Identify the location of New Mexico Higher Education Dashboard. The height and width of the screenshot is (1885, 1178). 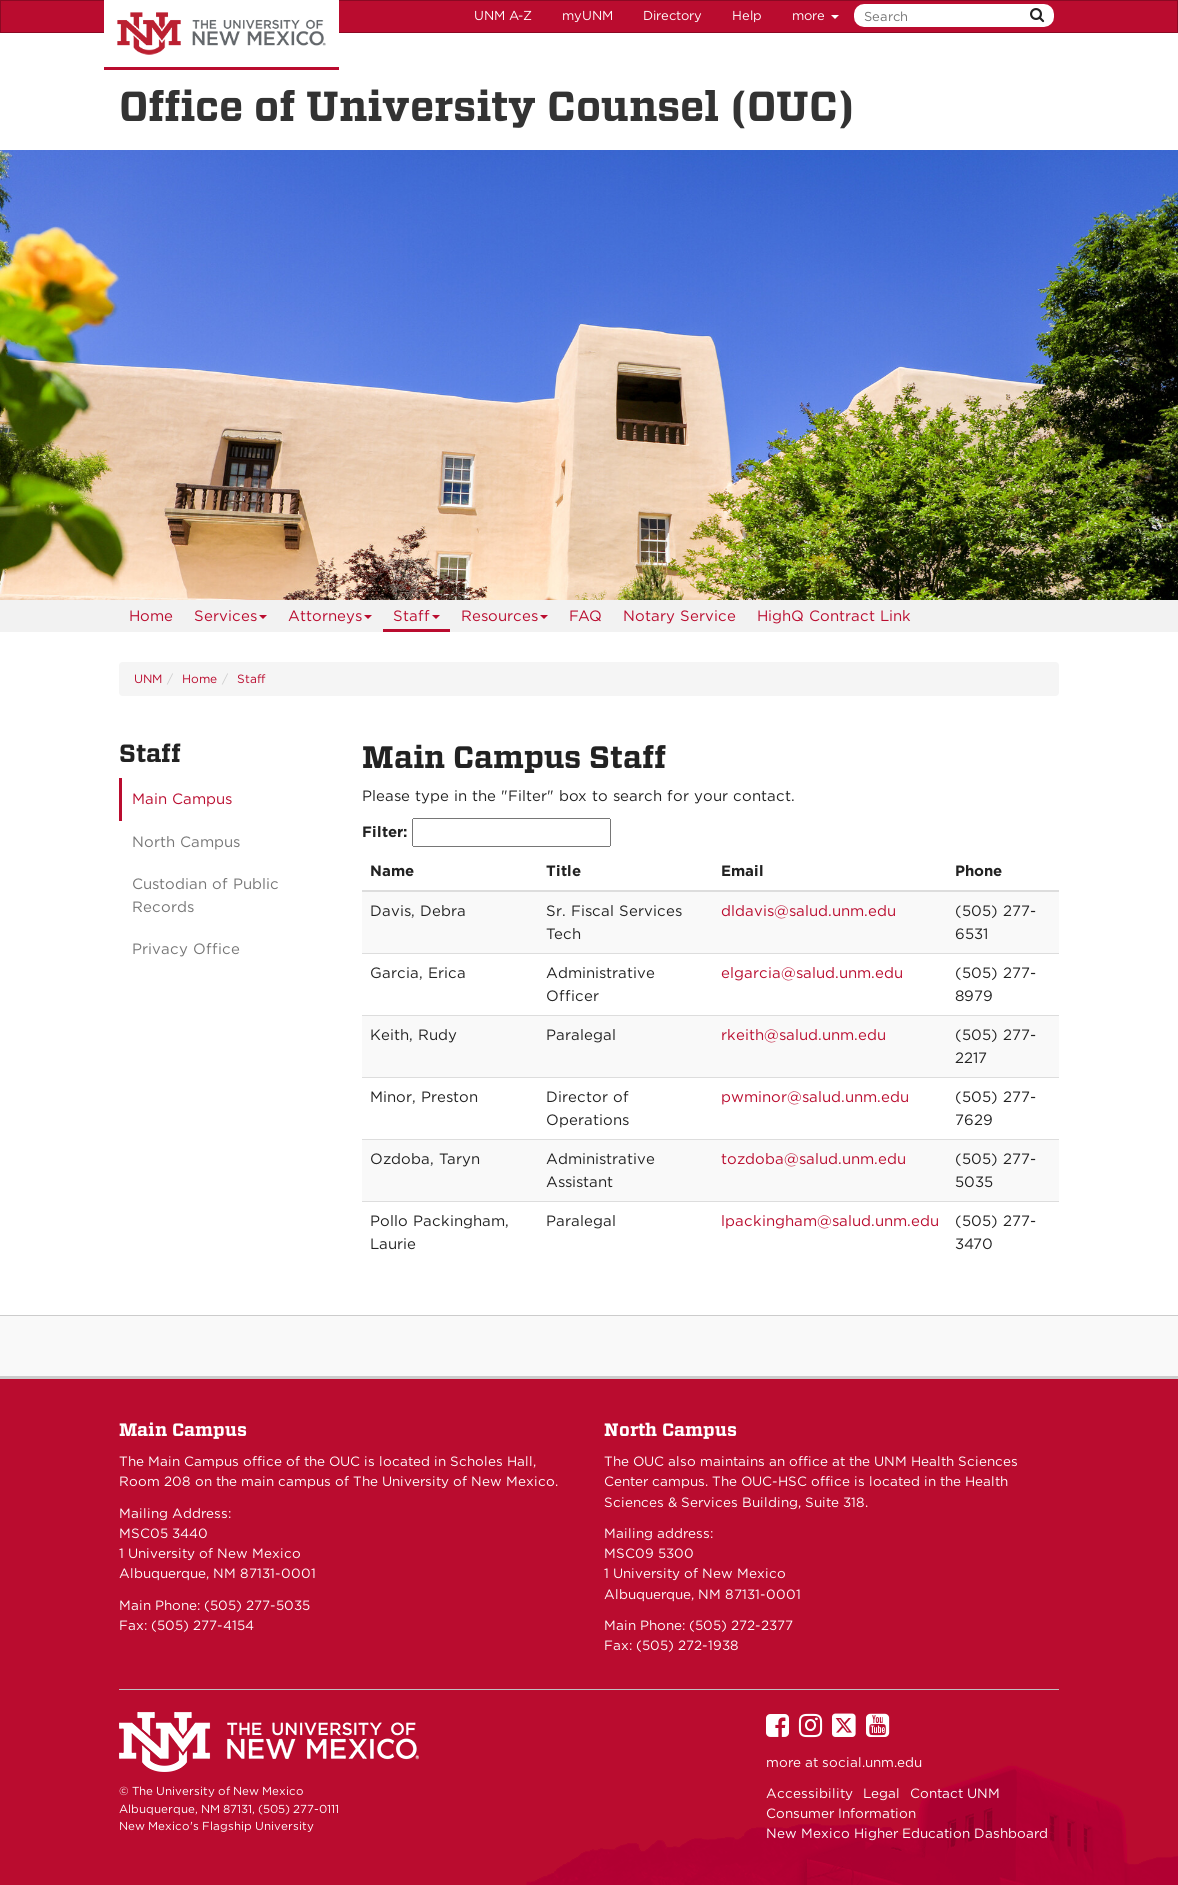
(907, 1833).